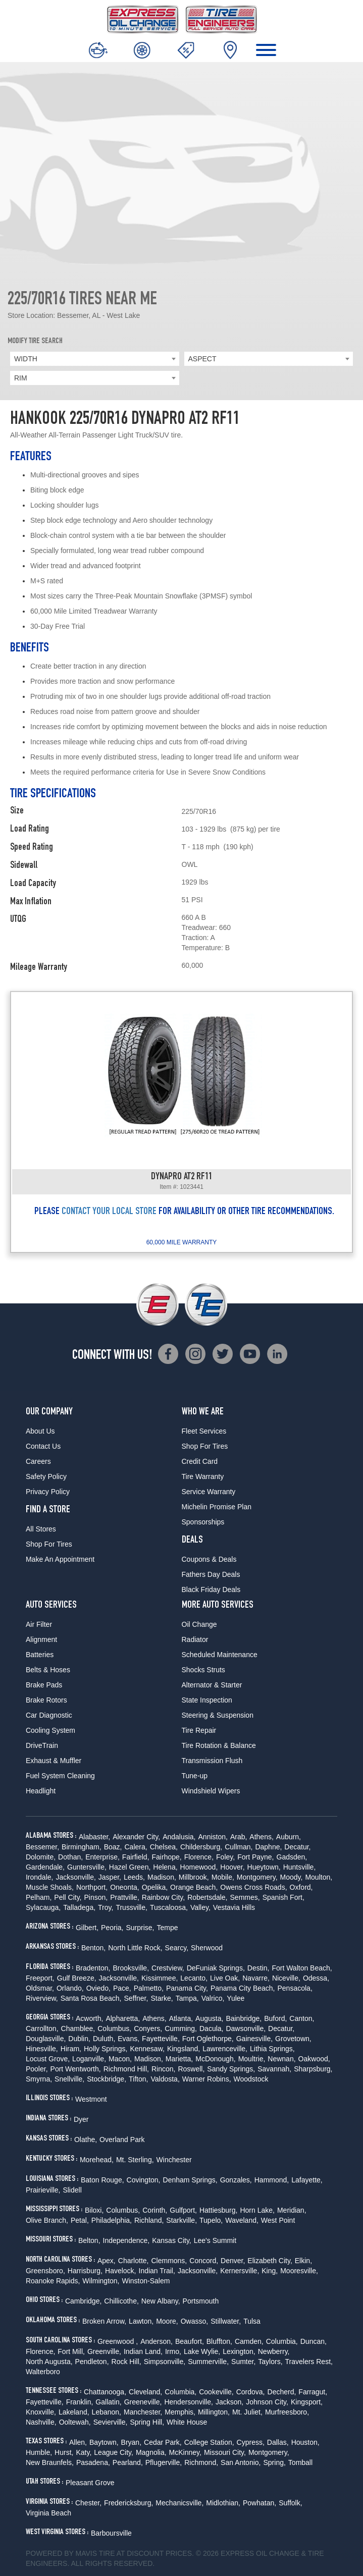  I want to click on Oldsmar,, so click(40, 1988).